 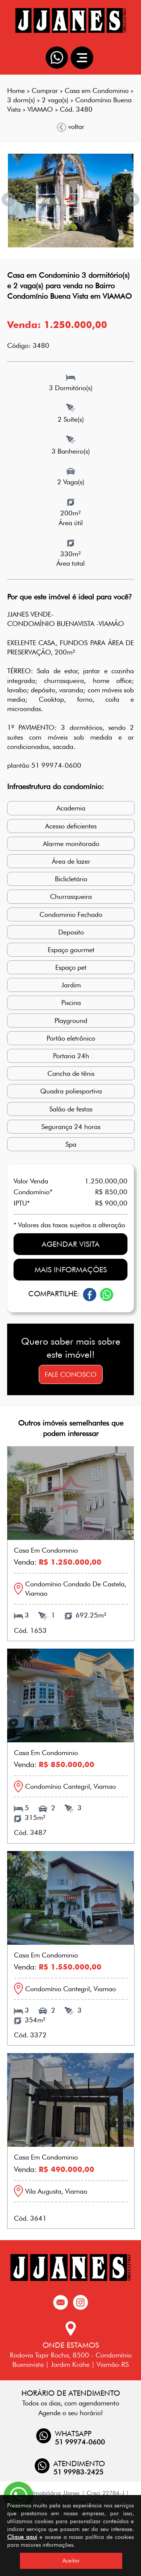 What do you see at coordinates (71, 1244) in the screenshot?
I see `Agendar visita` at bounding box center [71, 1244].